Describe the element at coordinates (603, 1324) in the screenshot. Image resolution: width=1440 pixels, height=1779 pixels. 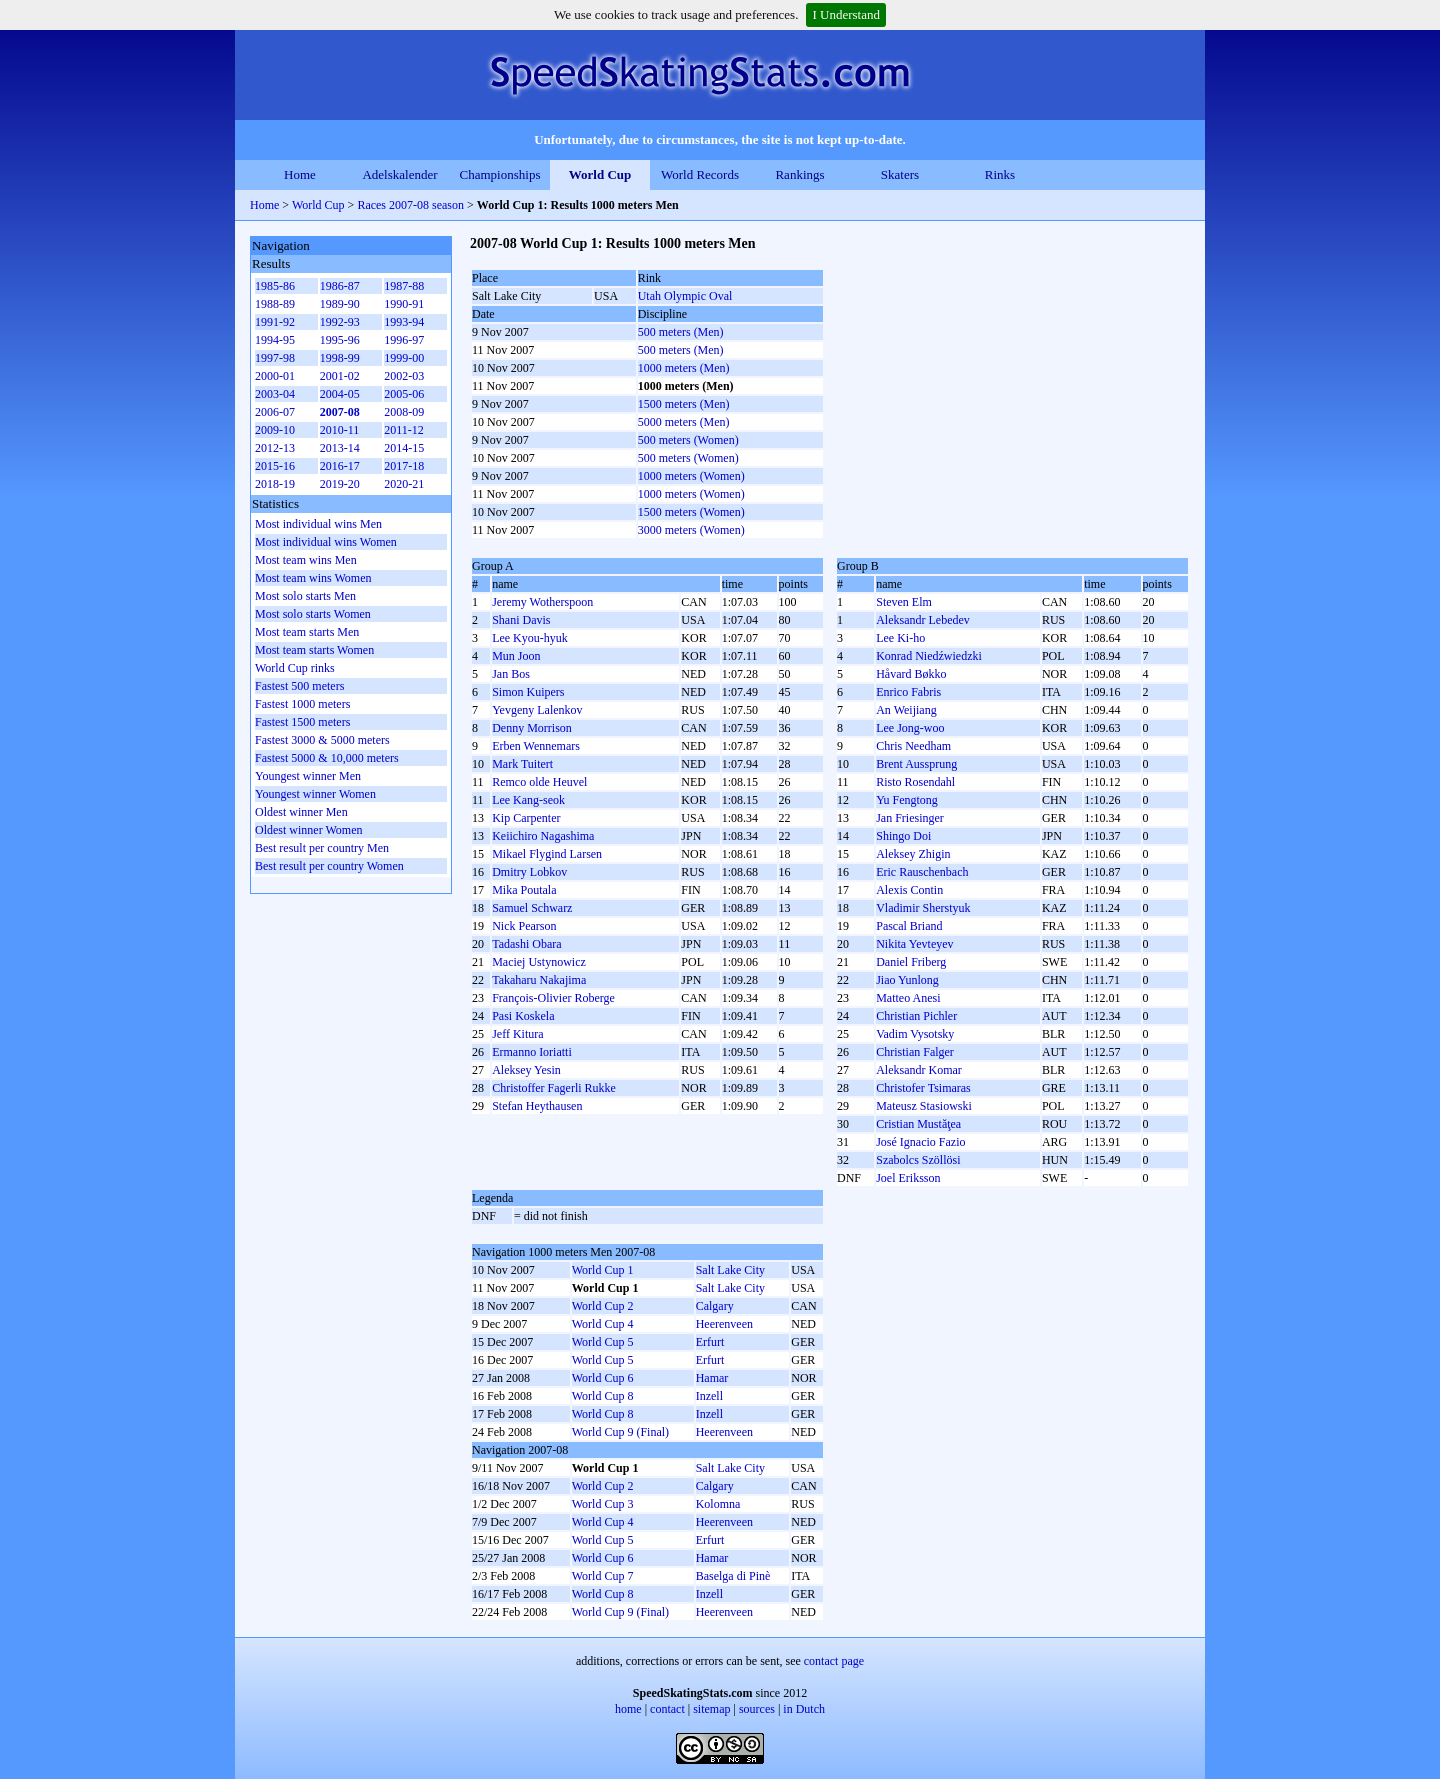
I see `World Cup 4` at that location.